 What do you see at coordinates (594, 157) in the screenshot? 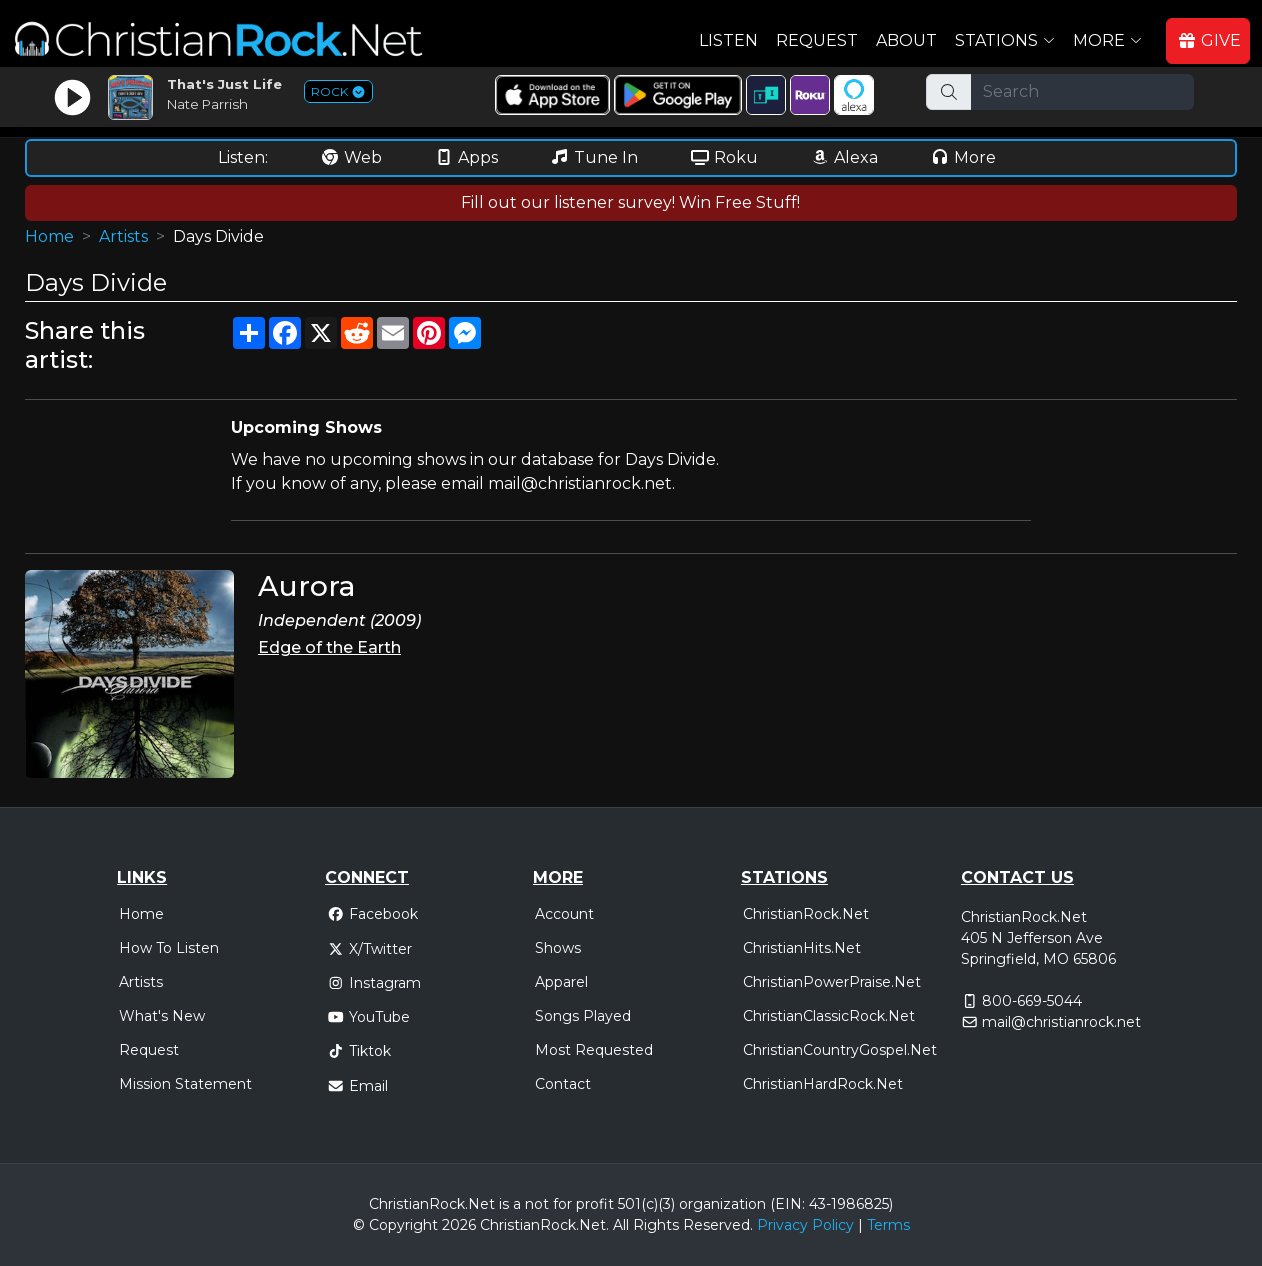
I see `Tune In` at bounding box center [594, 157].